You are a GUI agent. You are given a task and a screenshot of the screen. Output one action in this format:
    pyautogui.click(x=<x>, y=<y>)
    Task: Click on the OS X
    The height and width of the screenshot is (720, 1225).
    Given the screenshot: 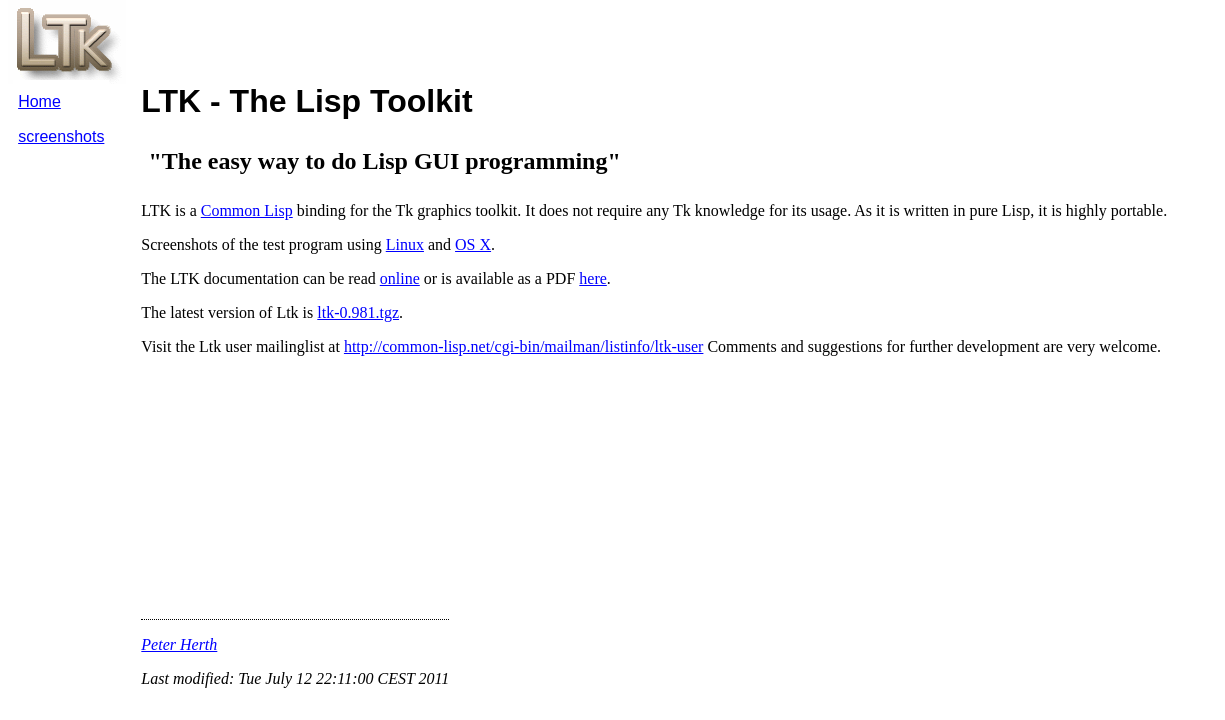 What is the action you would take?
    pyautogui.click(x=473, y=244)
    